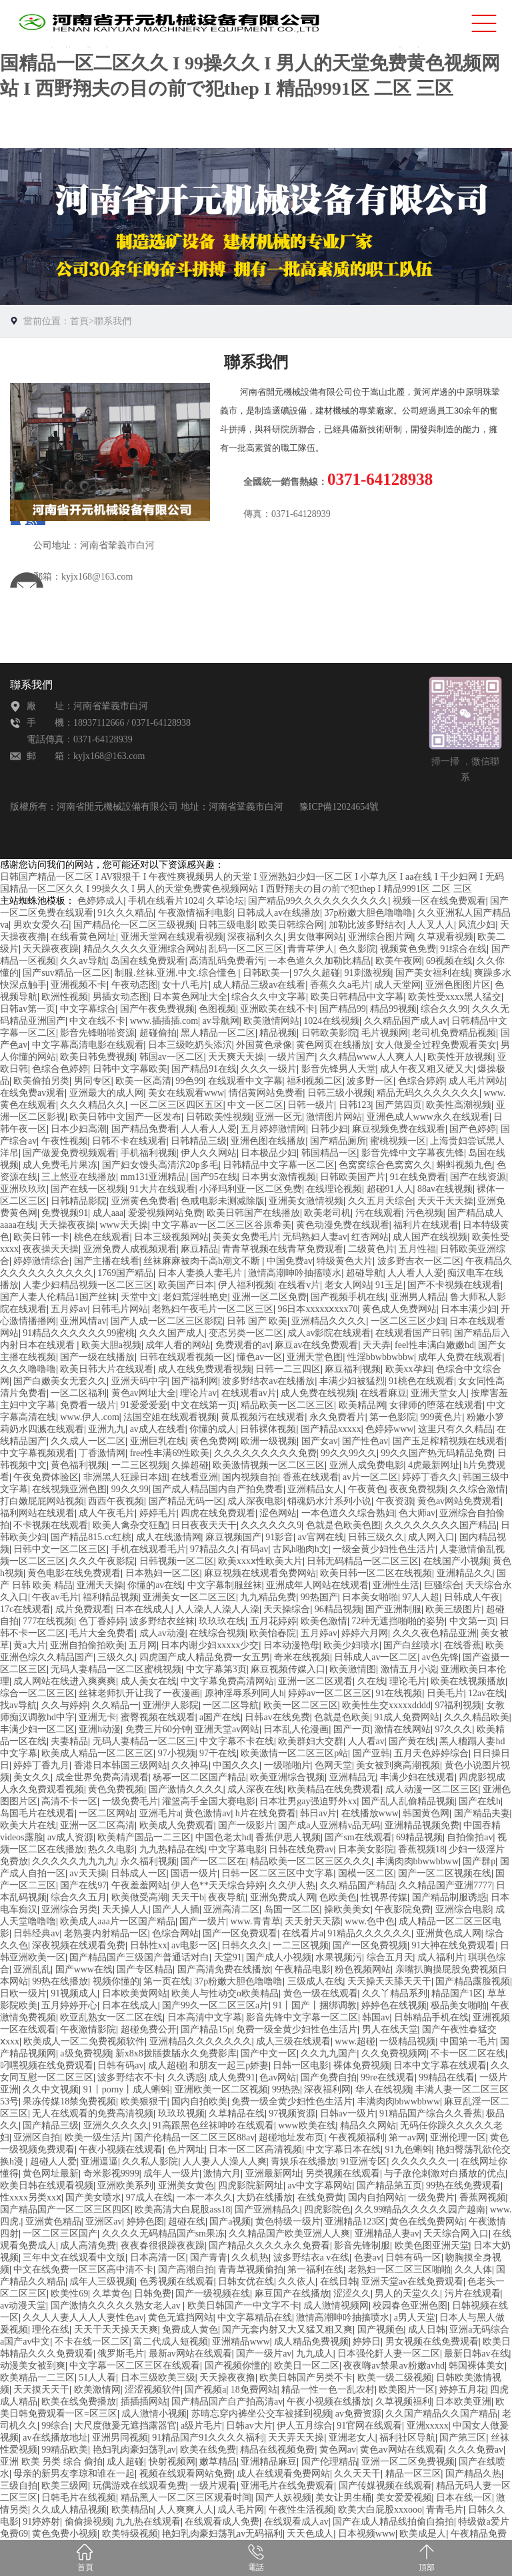 Image resolution: width=512 pixels, height=2576 pixels. What do you see at coordinates (60, 1381) in the screenshot?
I see `国产白嫩美女无套久久` at bounding box center [60, 1381].